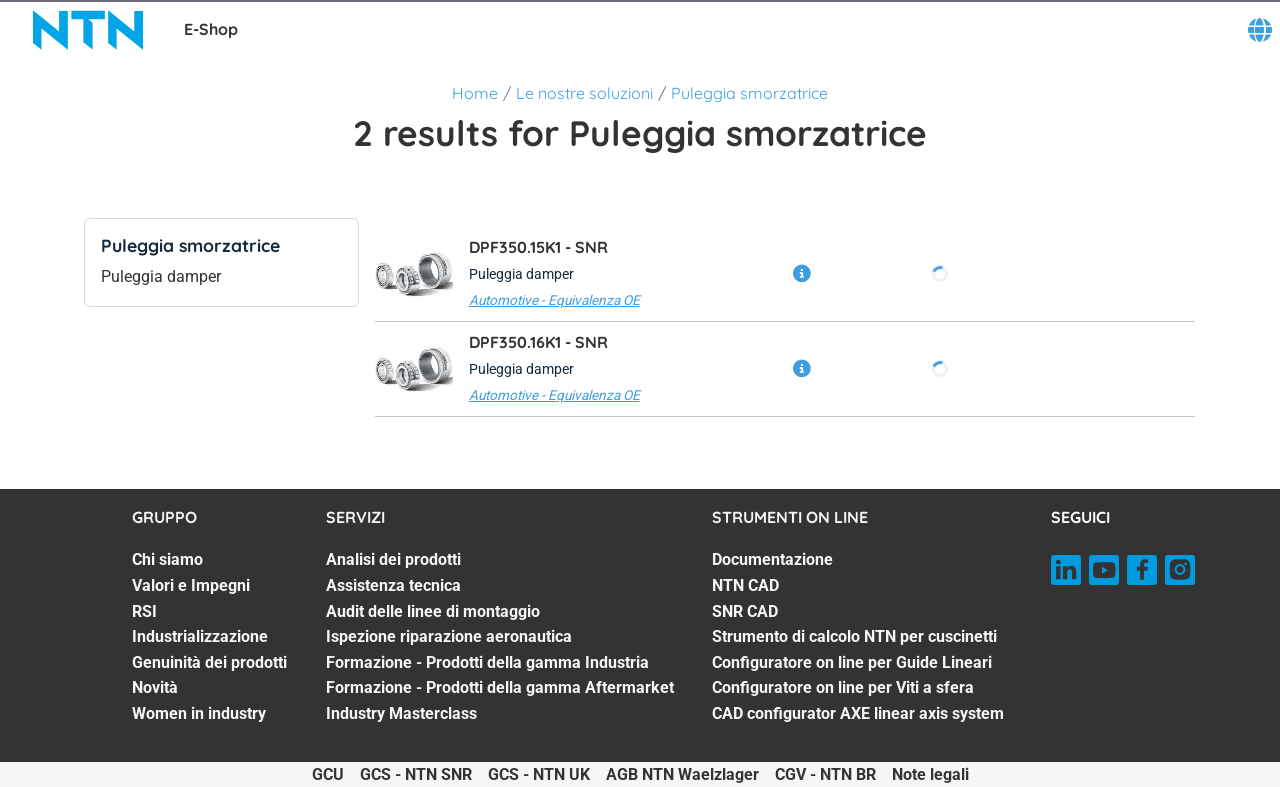 Image resolution: width=1280 pixels, height=787 pixels. What do you see at coordinates (433, 611) in the screenshot?
I see `Audit delle linee di montaggio [Audit delle linee di montaggio. 3 of 7]` at bounding box center [433, 611].